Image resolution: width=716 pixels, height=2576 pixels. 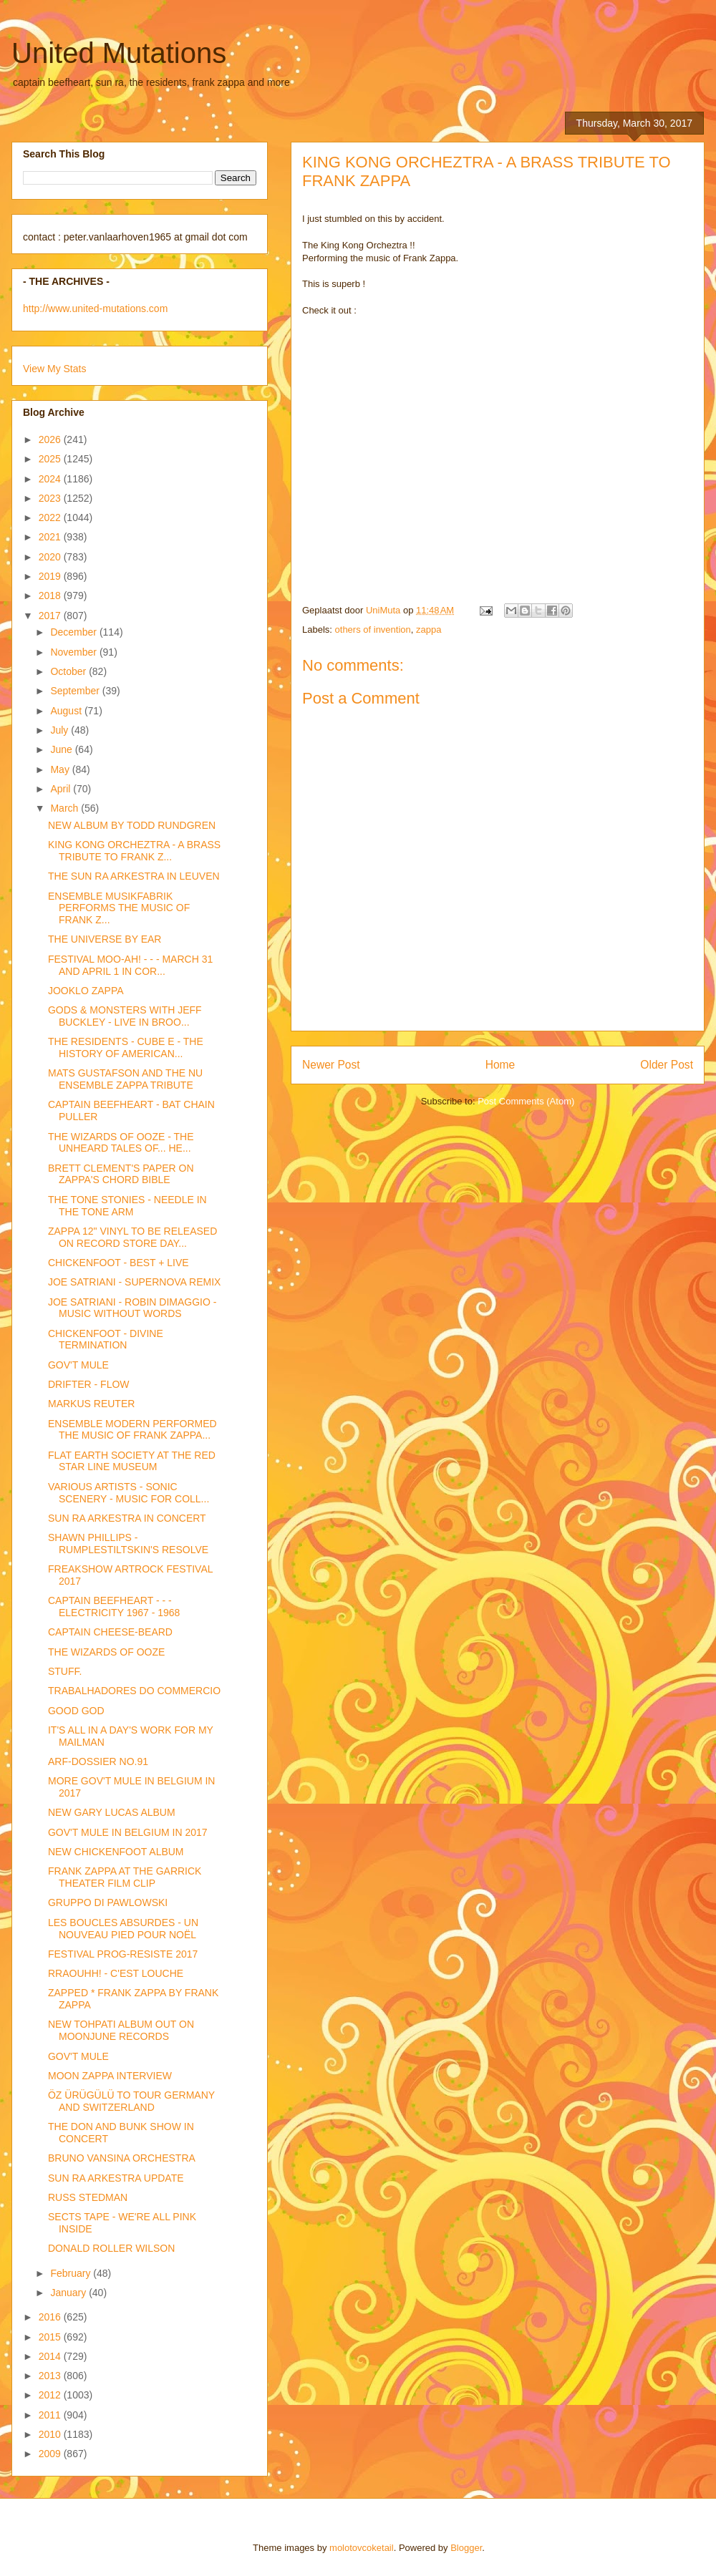 What do you see at coordinates (51, 557) in the screenshot?
I see `2020` at bounding box center [51, 557].